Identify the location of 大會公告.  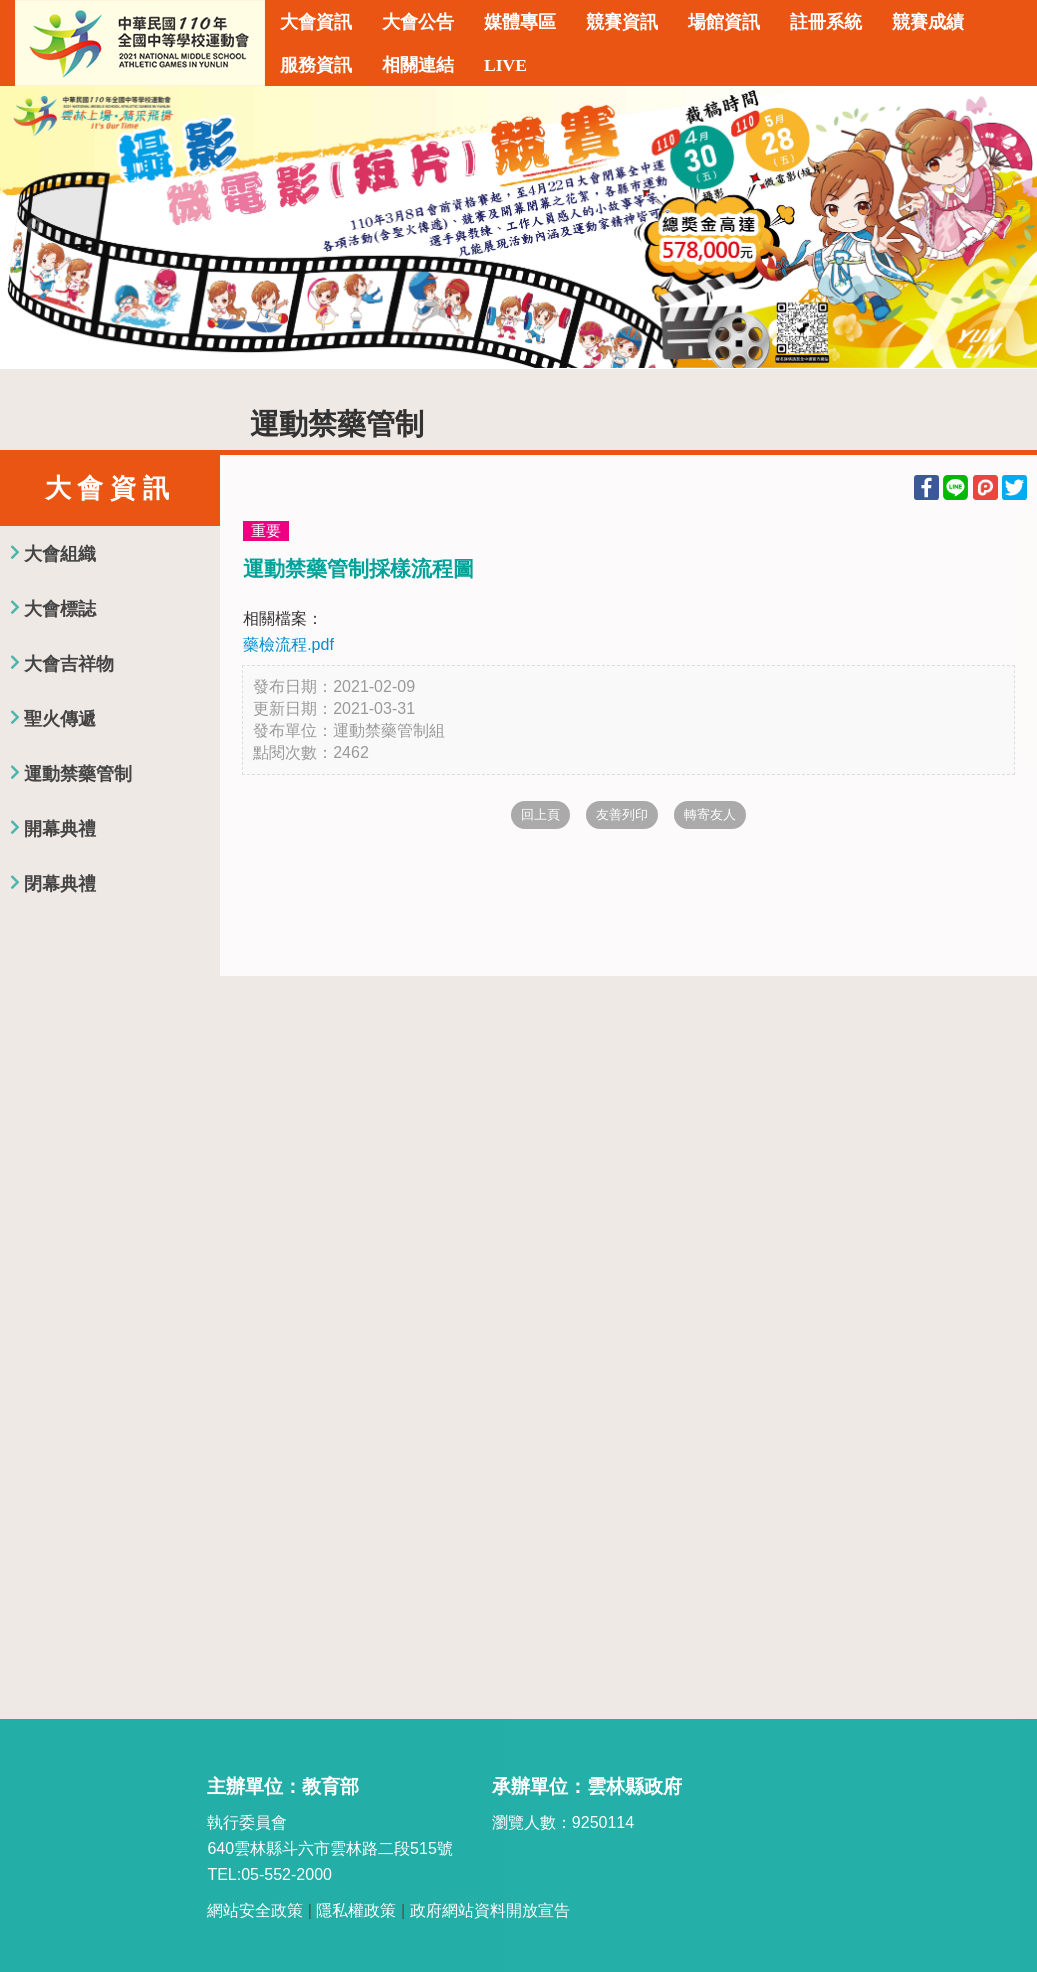
(418, 22).